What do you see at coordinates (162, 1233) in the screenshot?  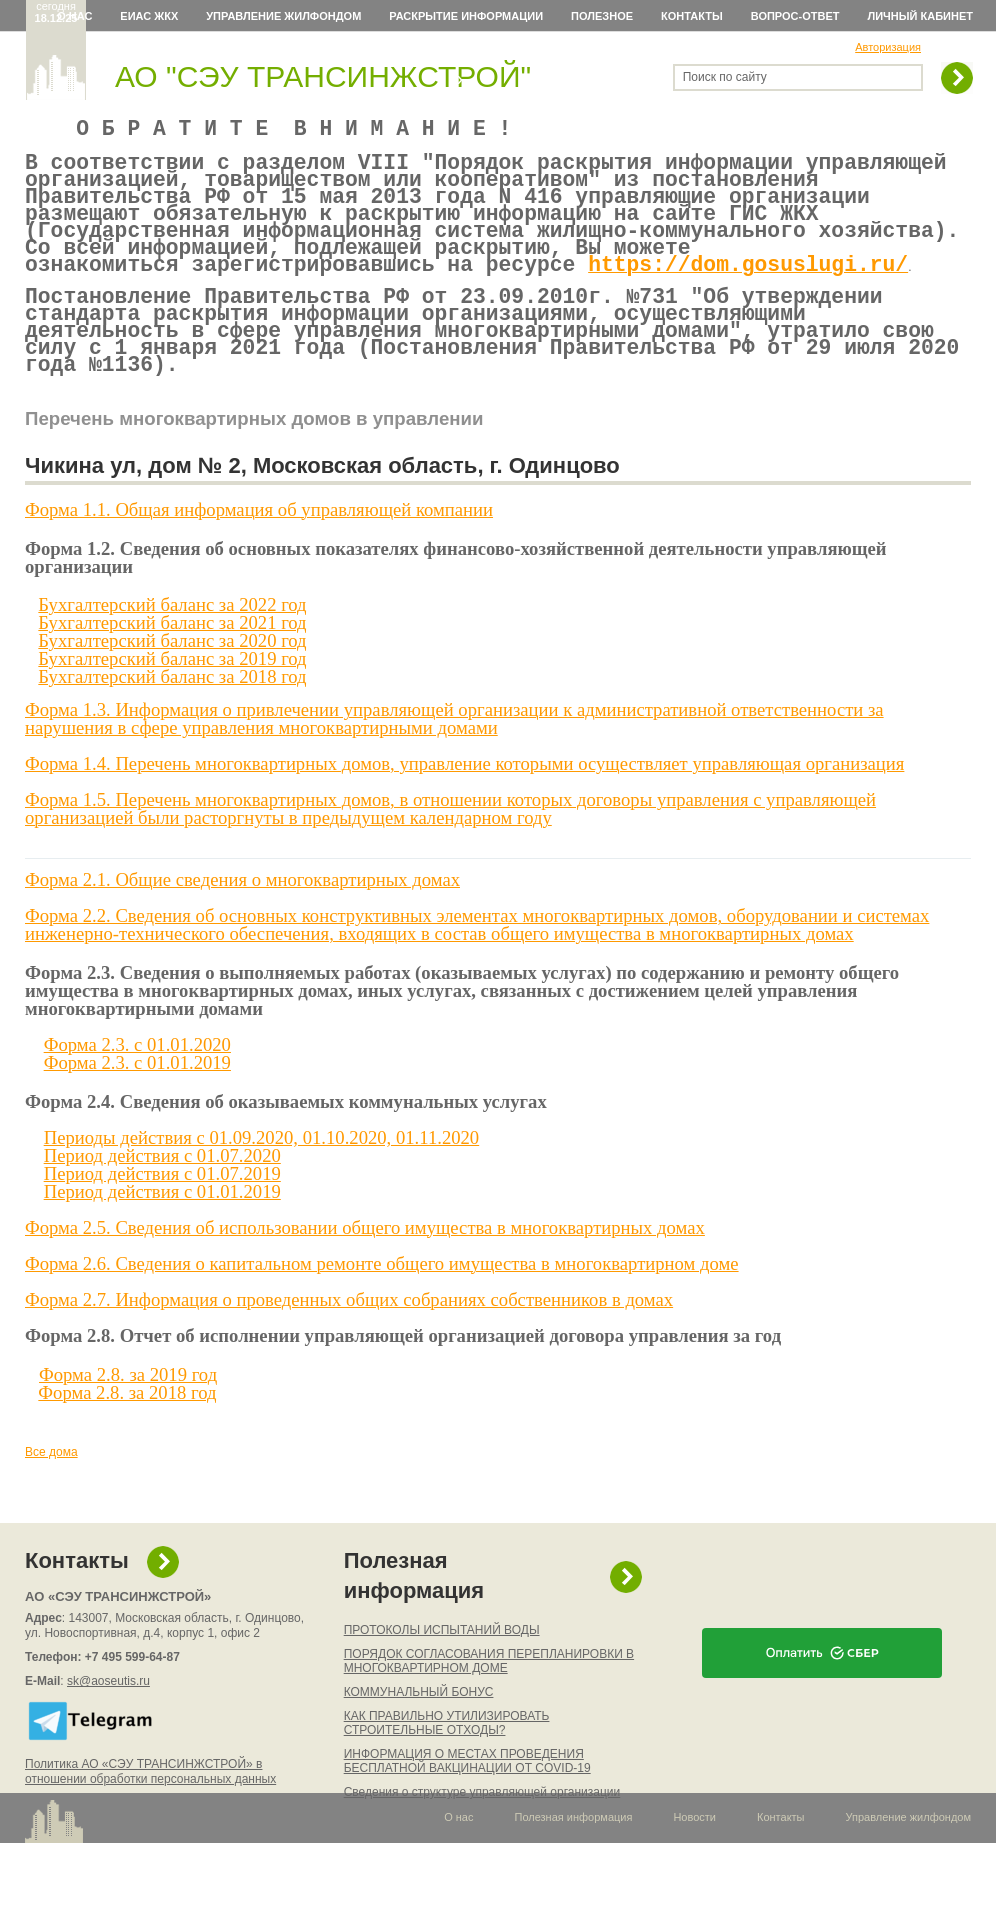 I see `Период действия c 01.01.2019` at bounding box center [162, 1233].